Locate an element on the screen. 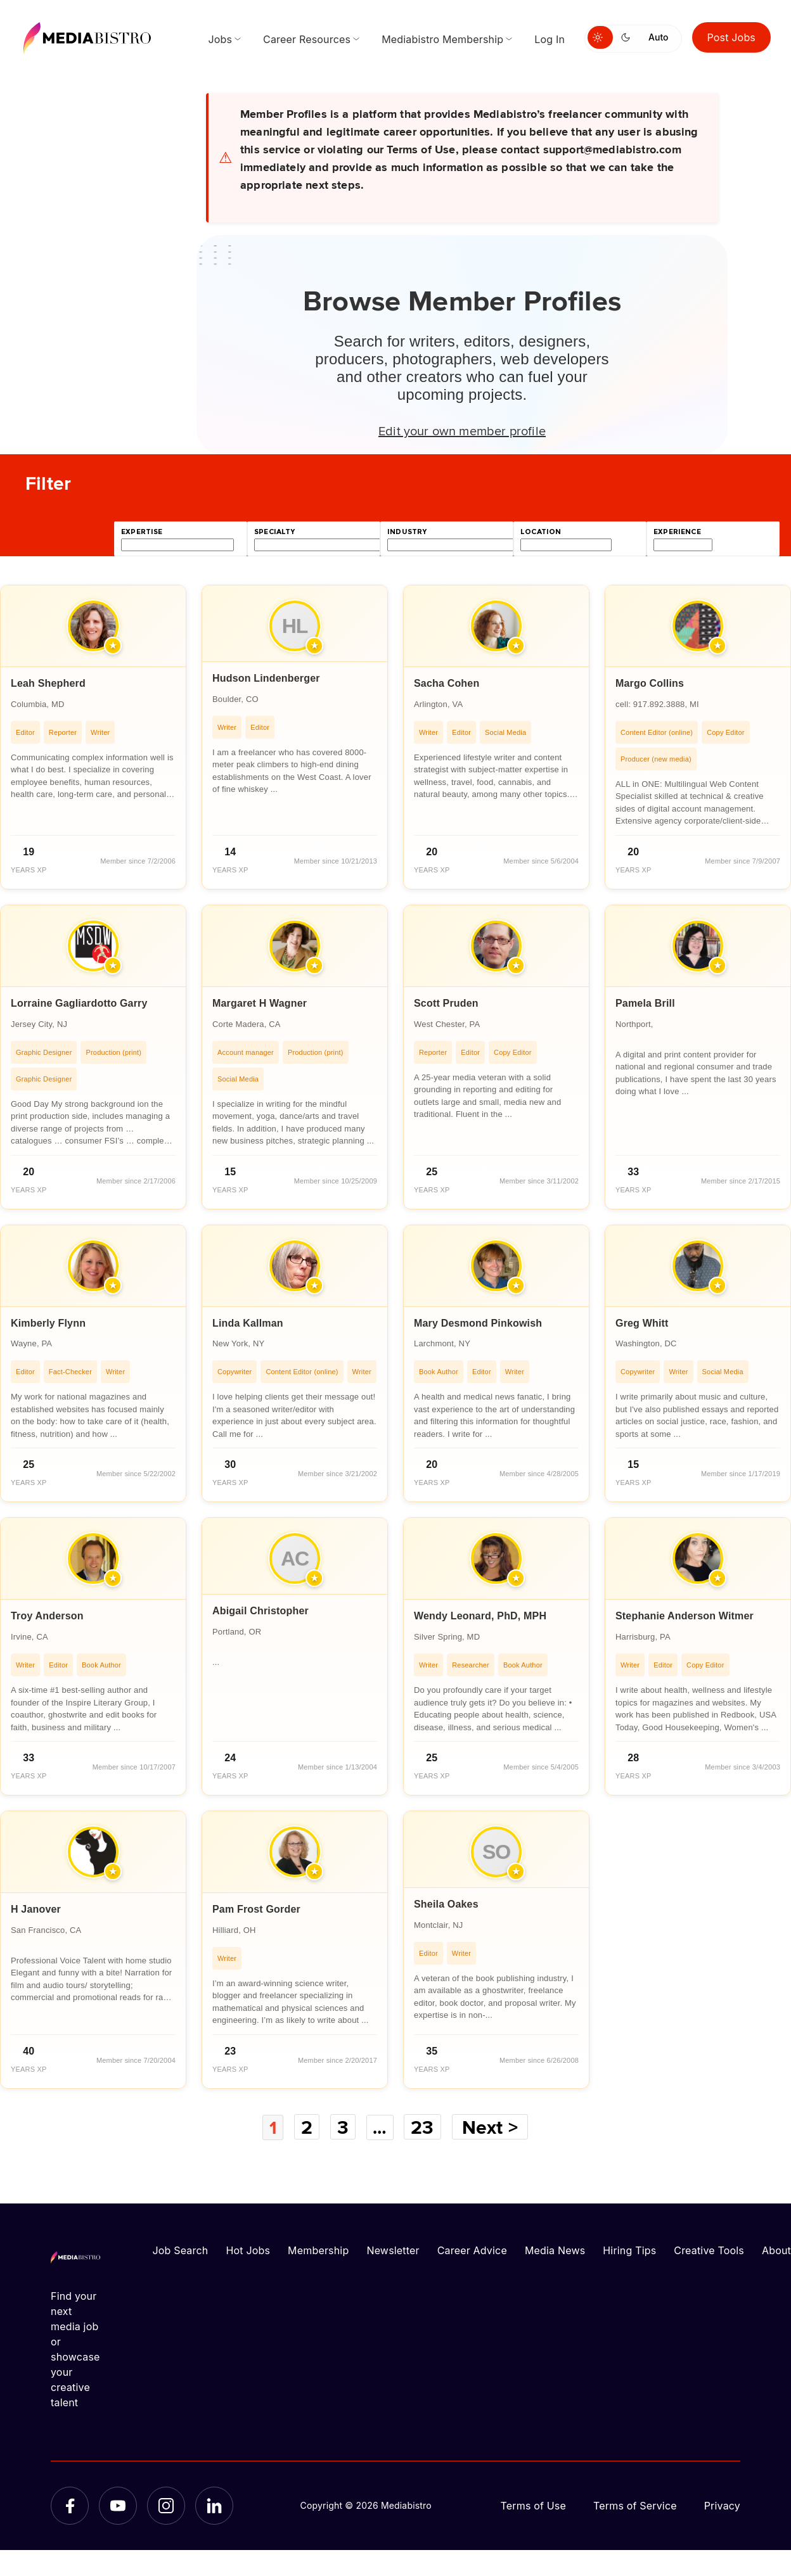 The height and width of the screenshot is (2576, 791). About is located at coordinates (776, 2249).